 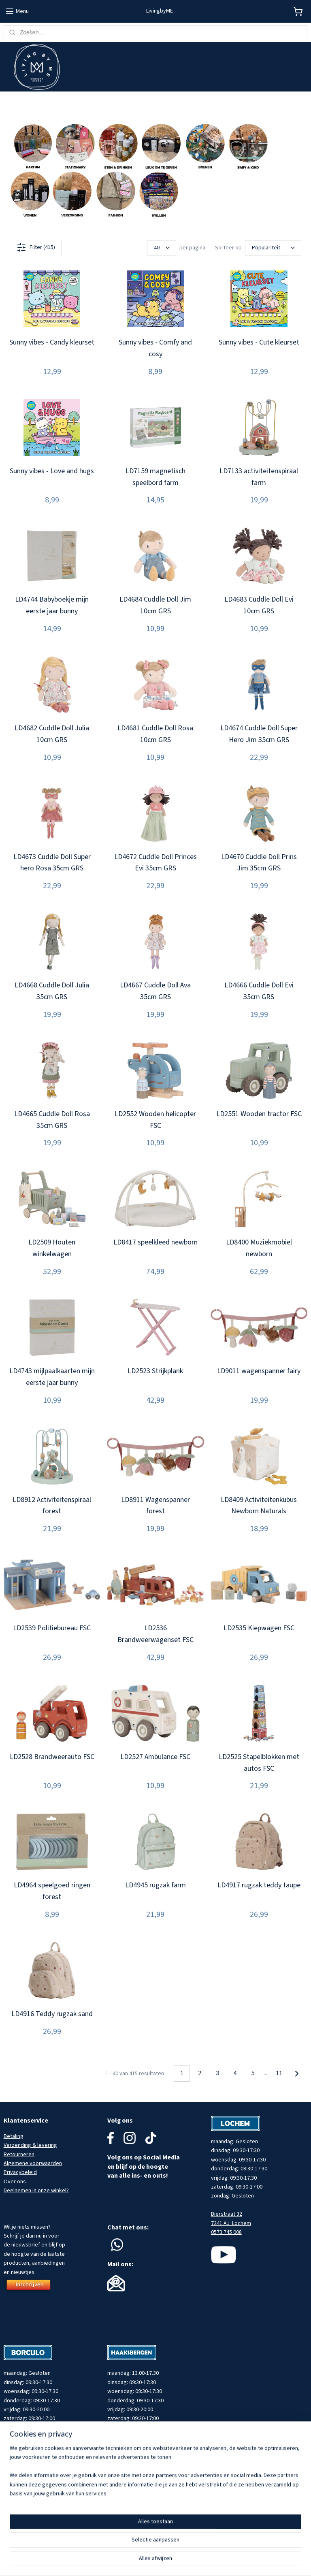 I want to click on Algemene voorwaarden, so click(x=33, y=2163).